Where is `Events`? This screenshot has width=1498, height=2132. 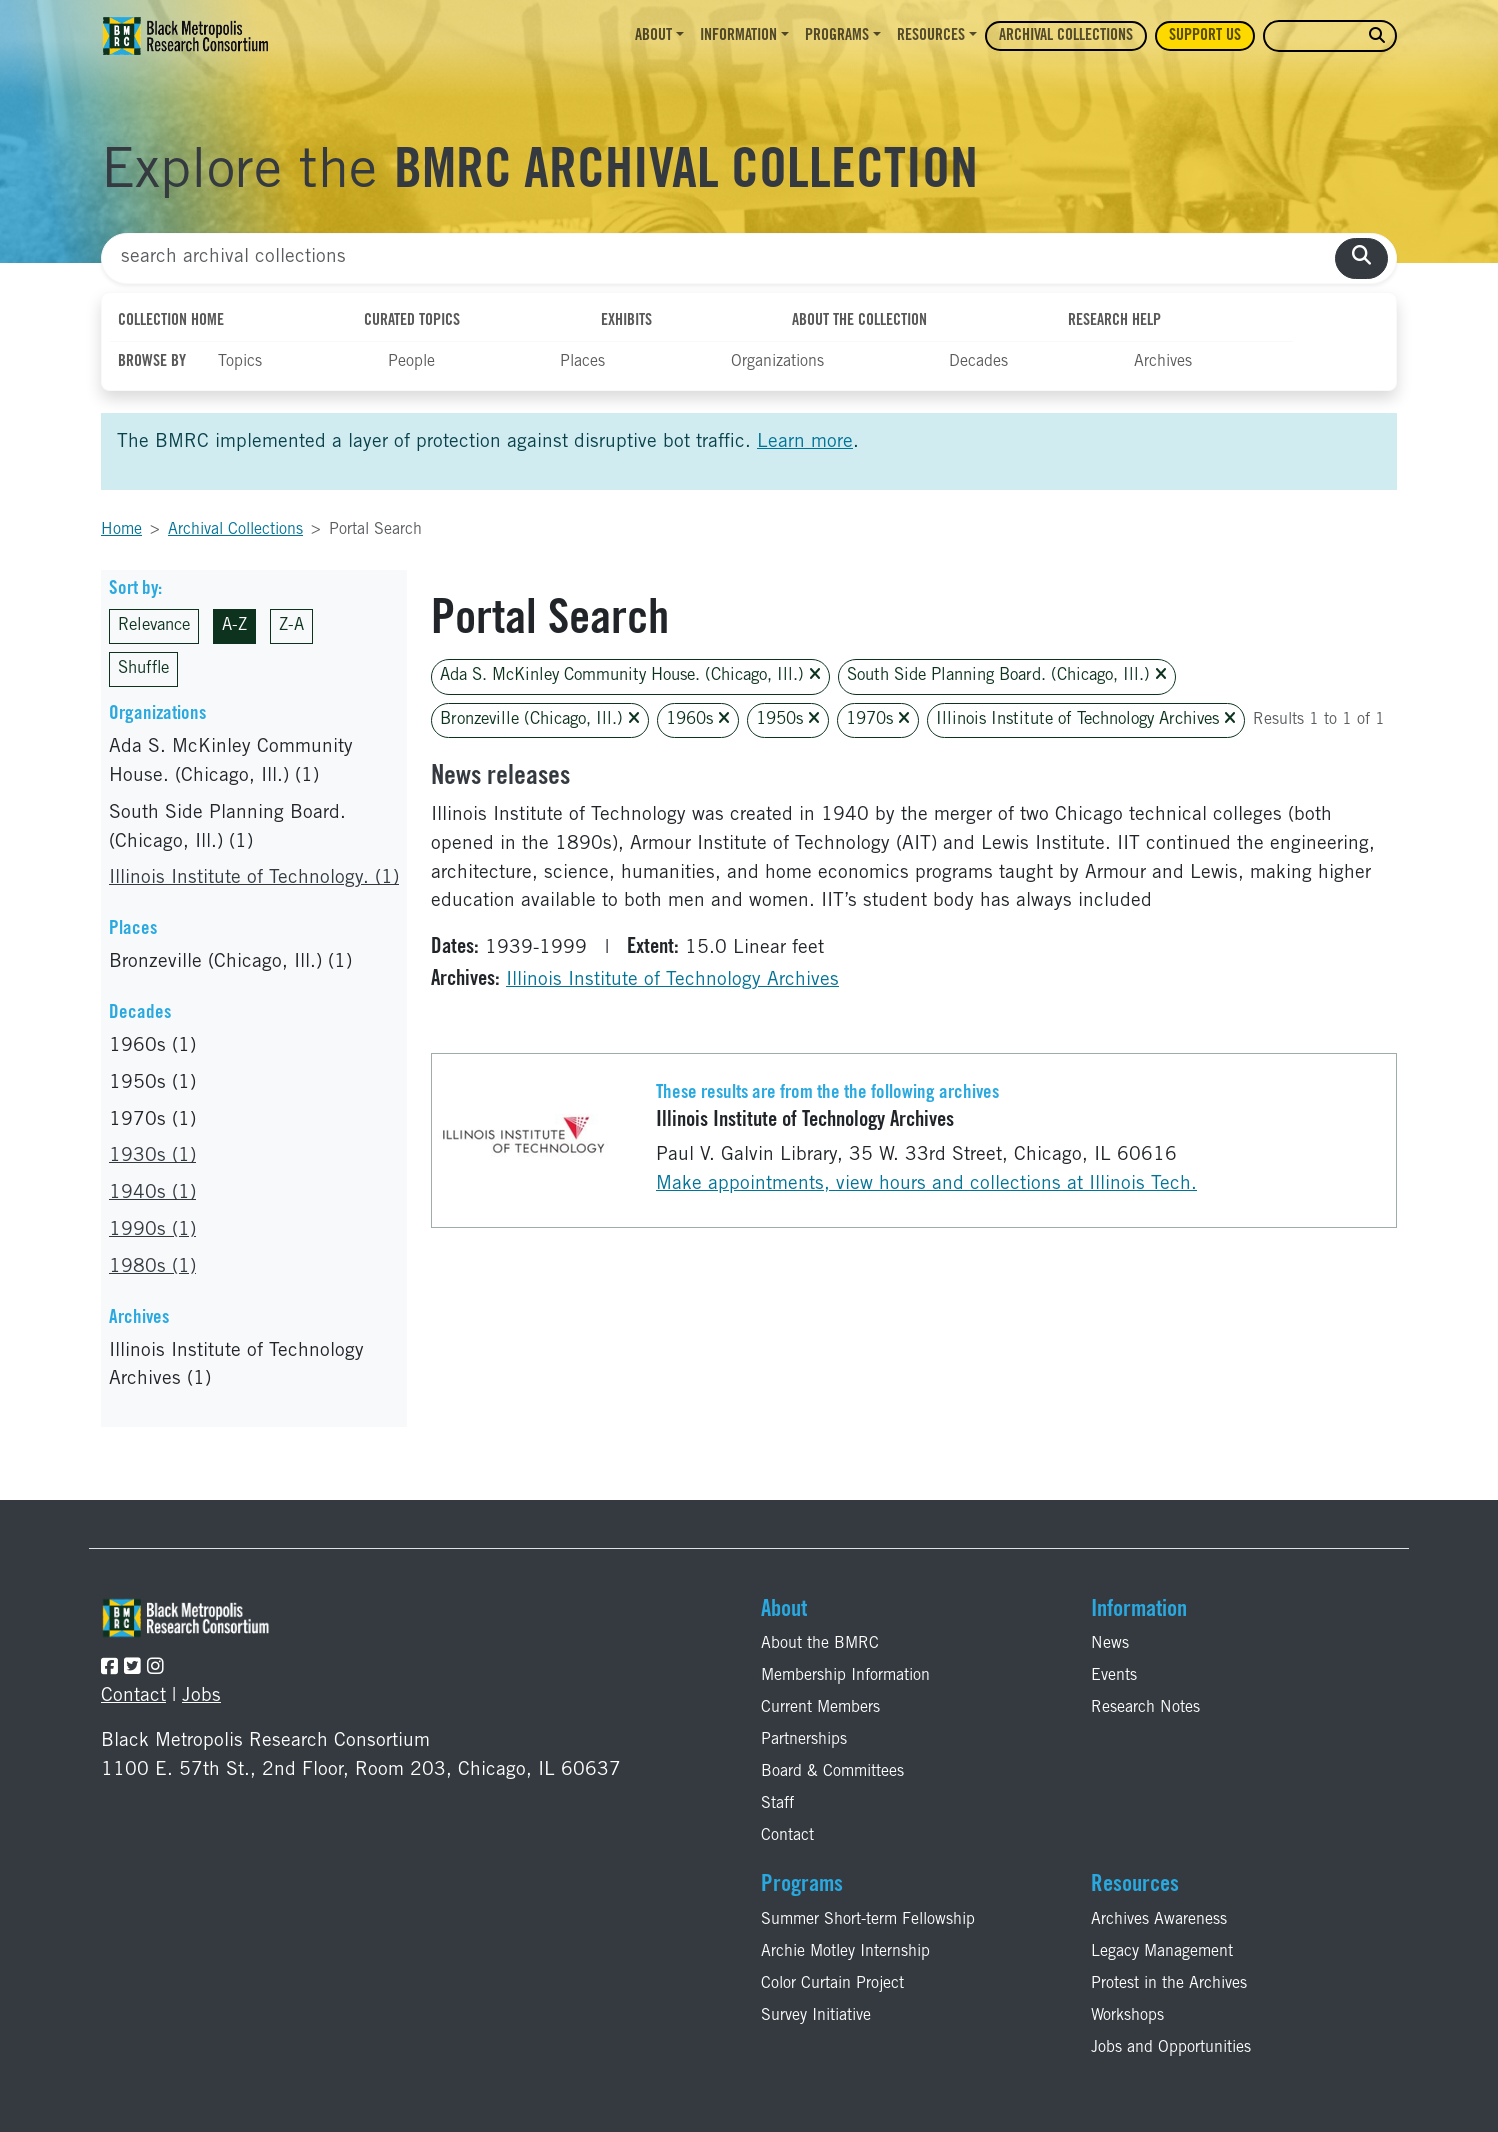
Events is located at coordinates (1114, 1676).